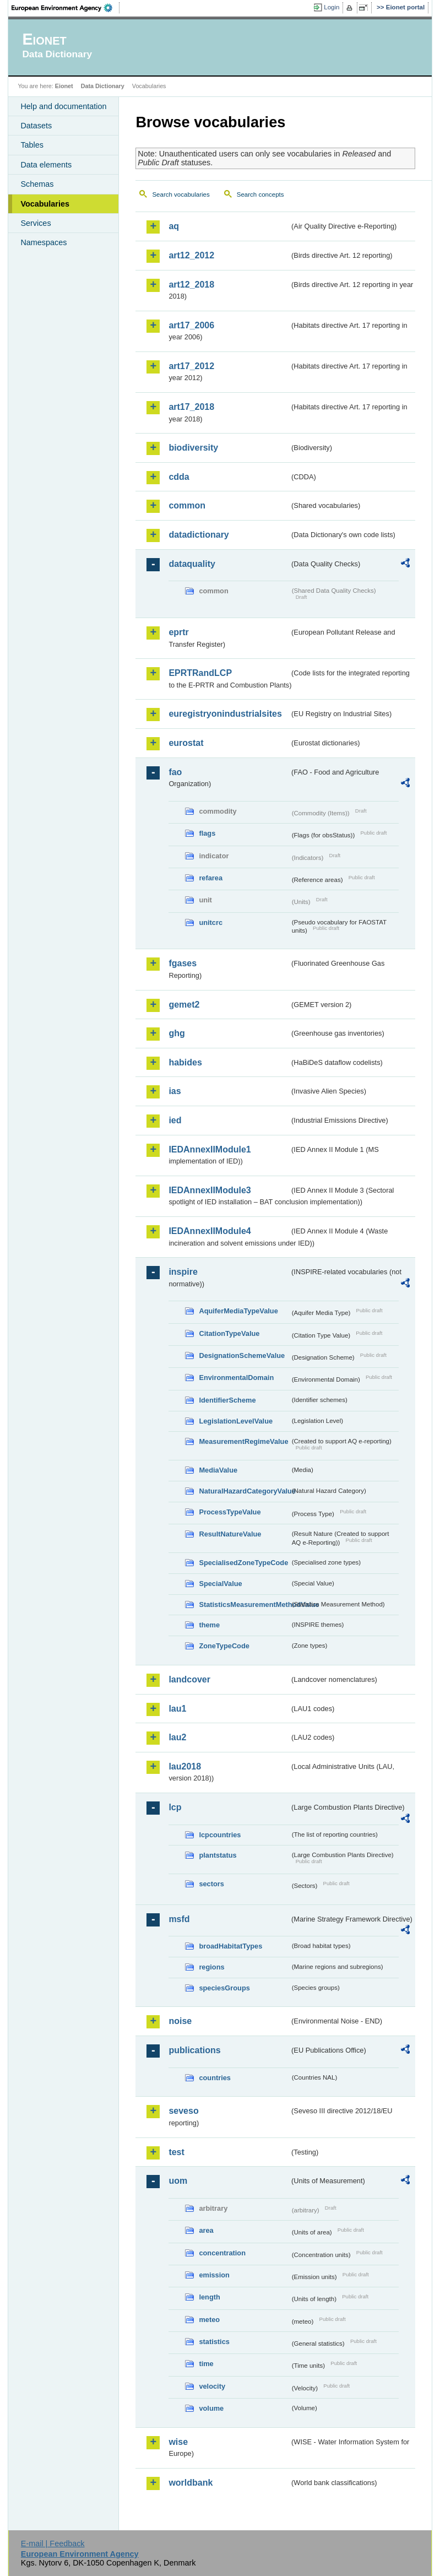 Image resolution: width=440 pixels, height=2576 pixels. Describe the element at coordinates (35, 223) in the screenshot. I see `Services` at that location.